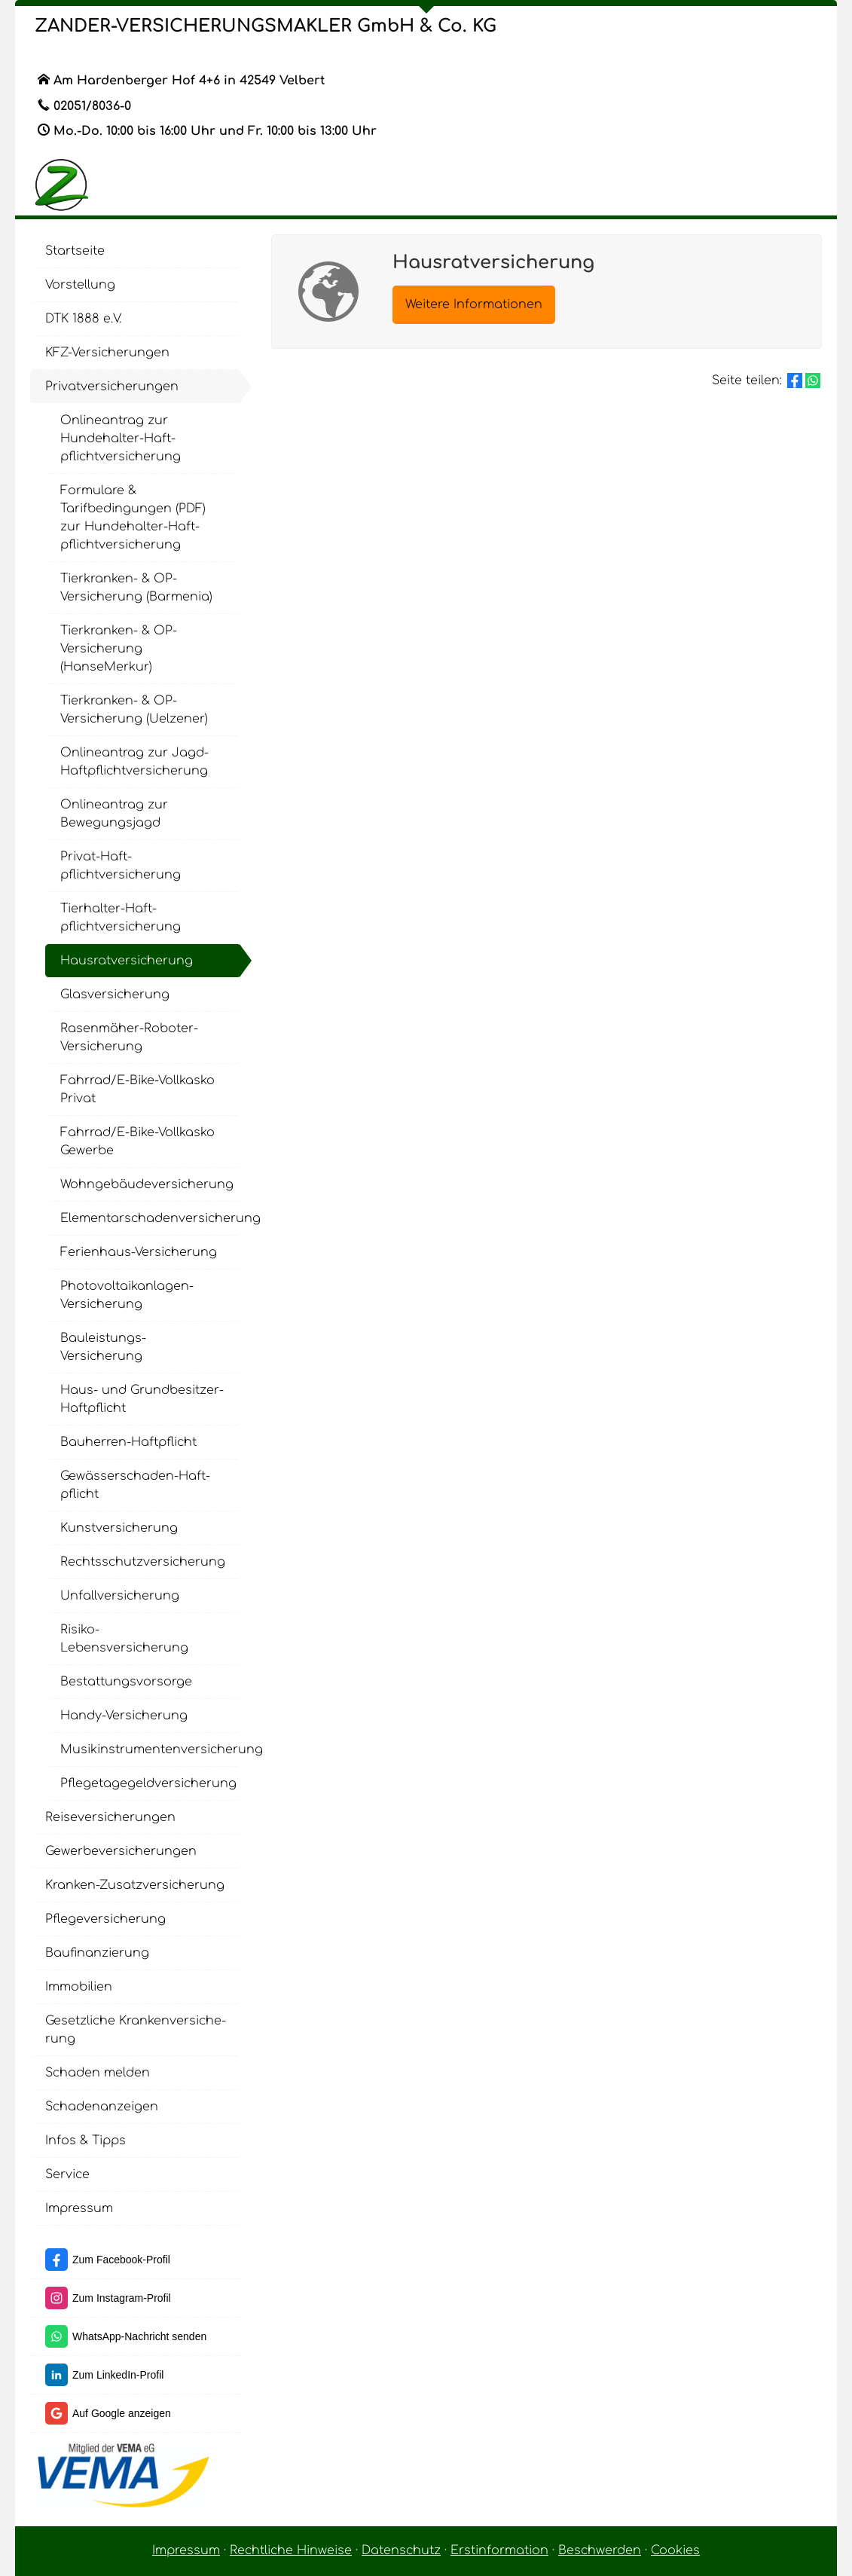 The image size is (852, 2576). I want to click on Fahrrad/E-Bike-Vollkasko Privat [menuitem], so click(137, 1089).